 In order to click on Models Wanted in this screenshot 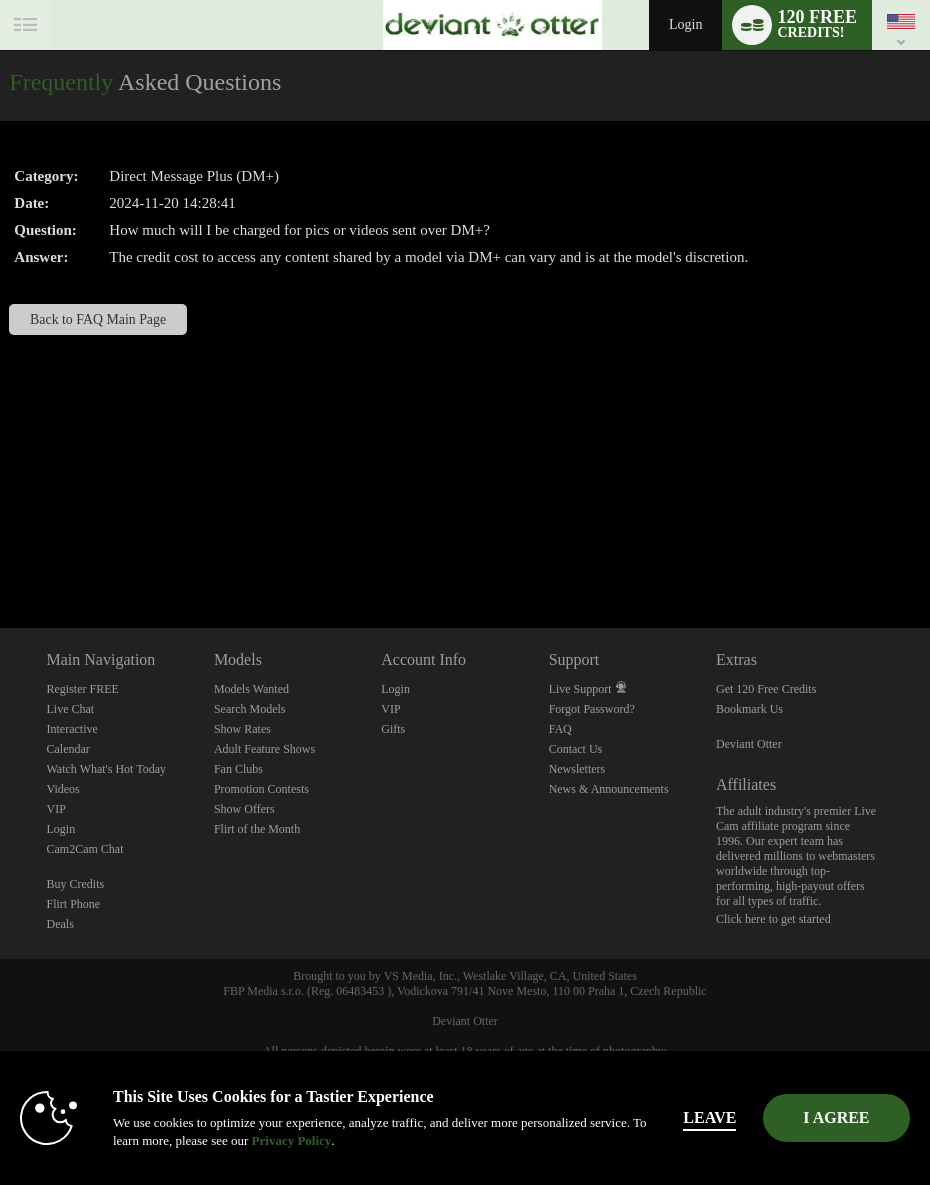, I will do `click(251, 689)`.